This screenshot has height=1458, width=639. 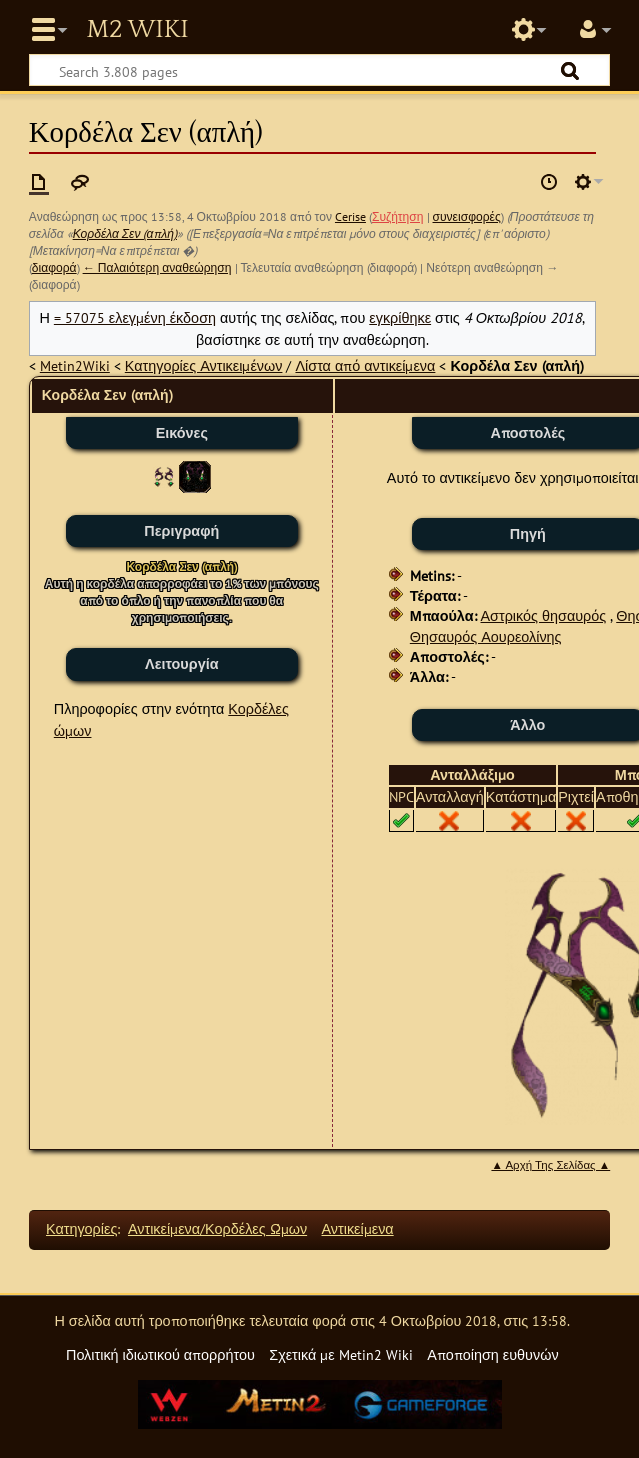 What do you see at coordinates (467, 216) in the screenshot?
I see `συνεισφορές` at bounding box center [467, 216].